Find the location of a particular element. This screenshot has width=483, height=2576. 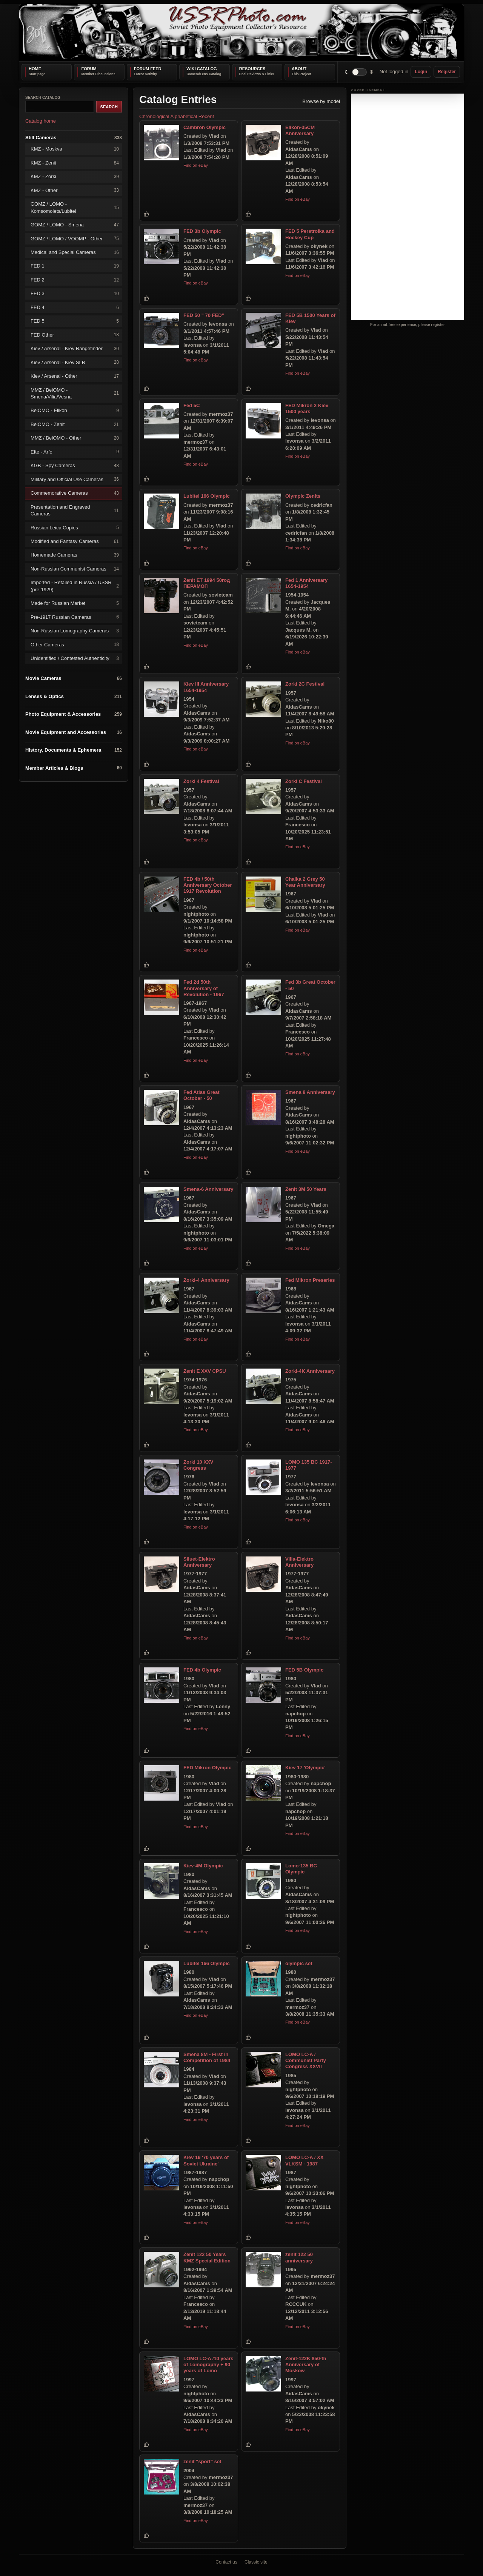

About is located at coordinates (299, 68).